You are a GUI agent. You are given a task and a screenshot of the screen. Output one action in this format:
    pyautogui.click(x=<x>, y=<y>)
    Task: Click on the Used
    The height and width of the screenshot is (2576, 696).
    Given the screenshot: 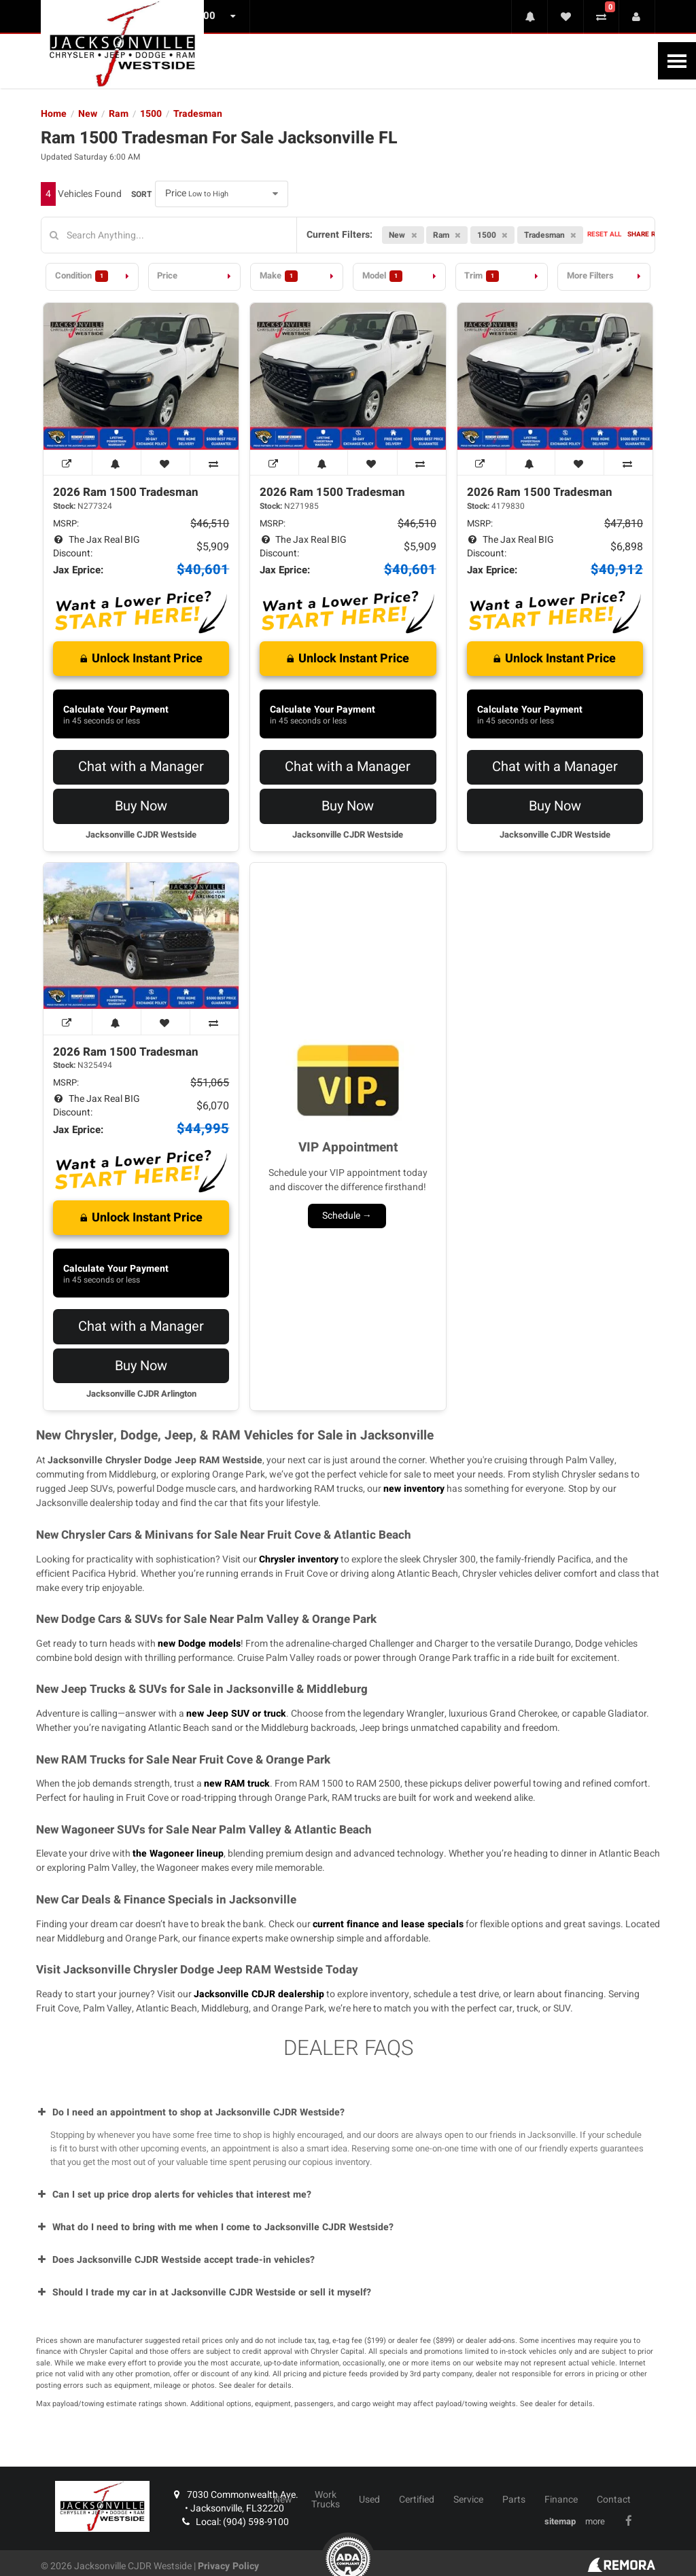 What is the action you would take?
    pyautogui.click(x=369, y=2500)
    